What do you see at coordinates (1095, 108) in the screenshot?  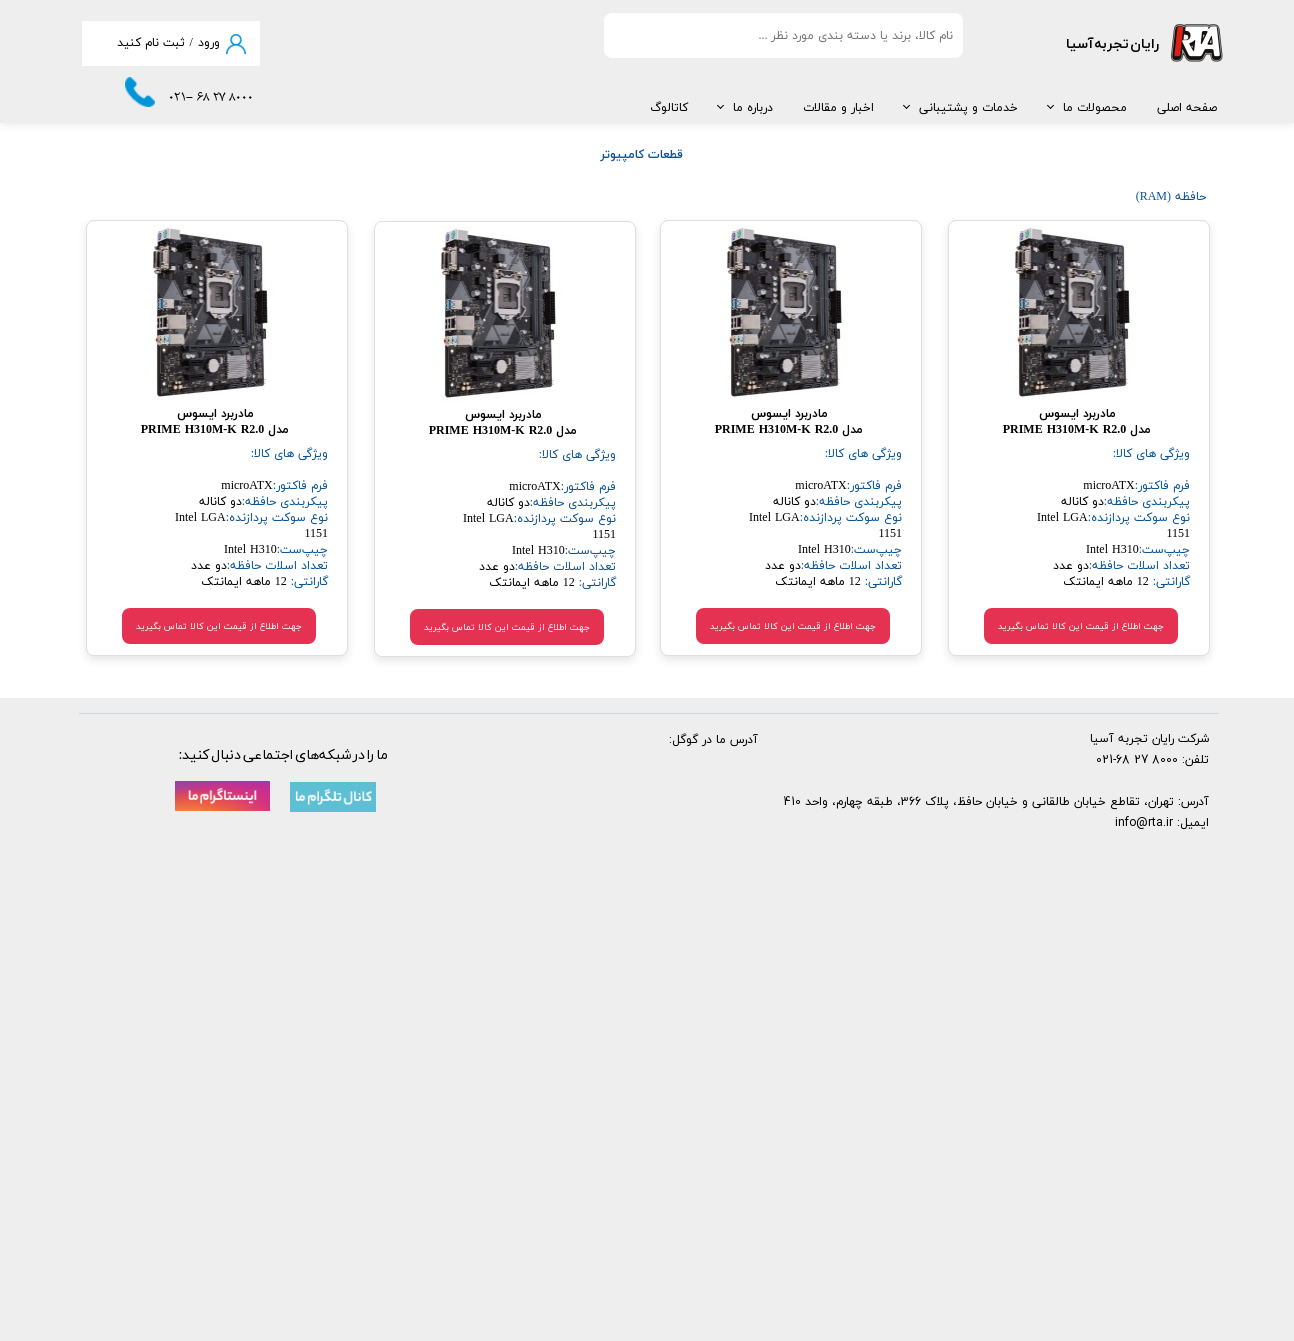 I see `محصولات ما` at bounding box center [1095, 108].